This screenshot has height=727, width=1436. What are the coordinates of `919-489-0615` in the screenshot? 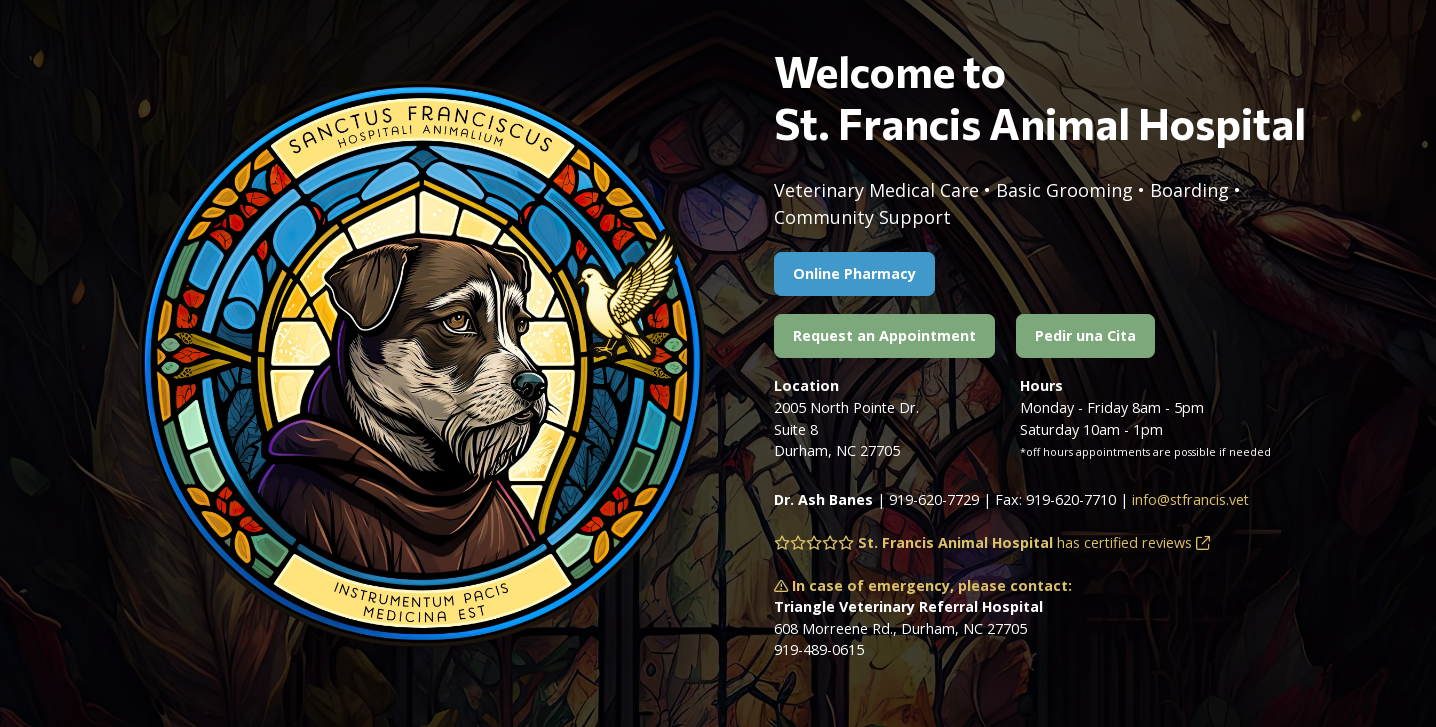 It's located at (819, 649).